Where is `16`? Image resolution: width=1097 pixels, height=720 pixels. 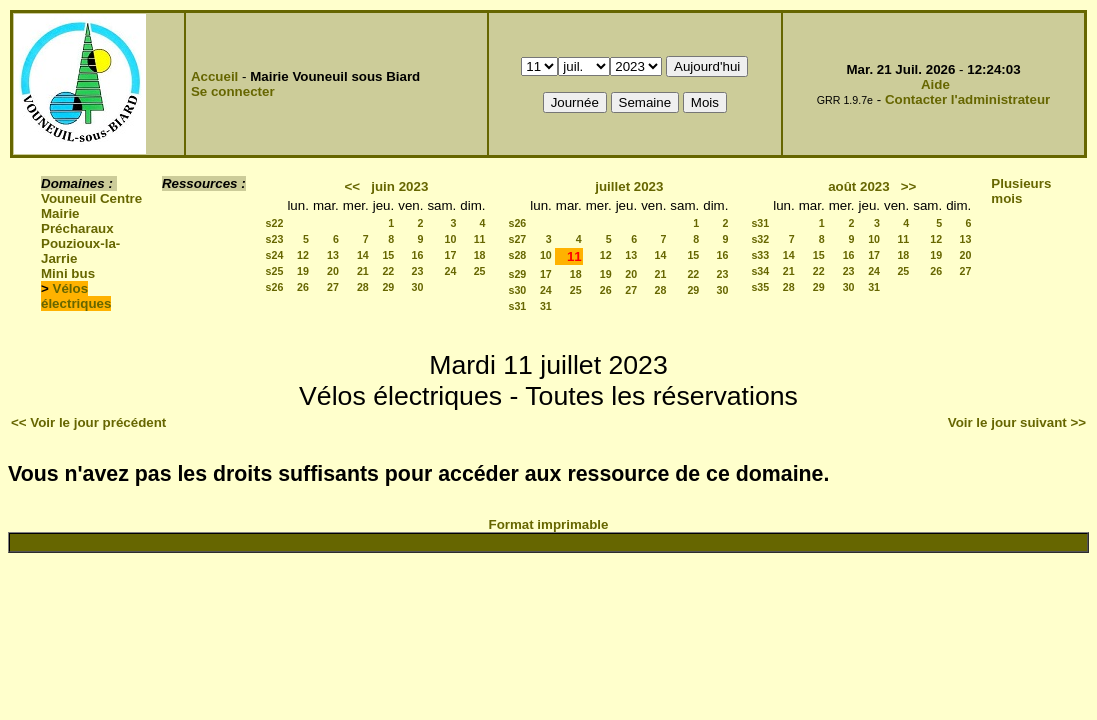
16 is located at coordinates (418, 255).